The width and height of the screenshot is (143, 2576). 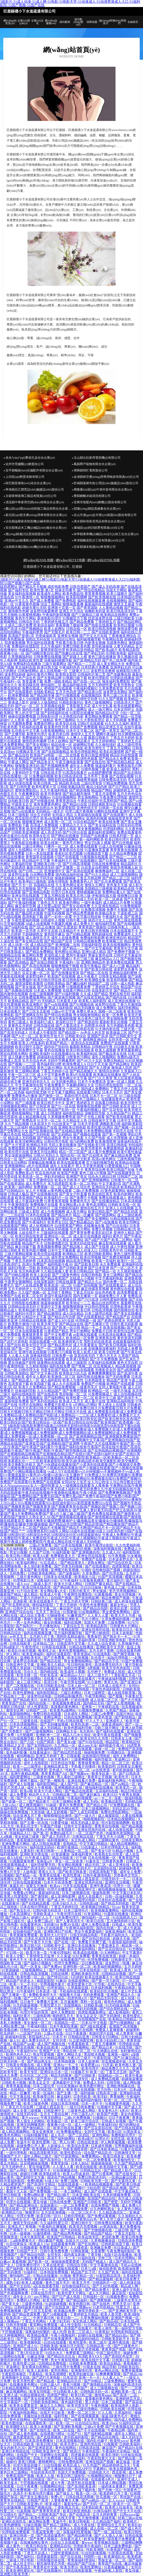 What do you see at coordinates (72, 1127) in the screenshot?
I see `亚洲欧美日韩电影` at bounding box center [72, 1127].